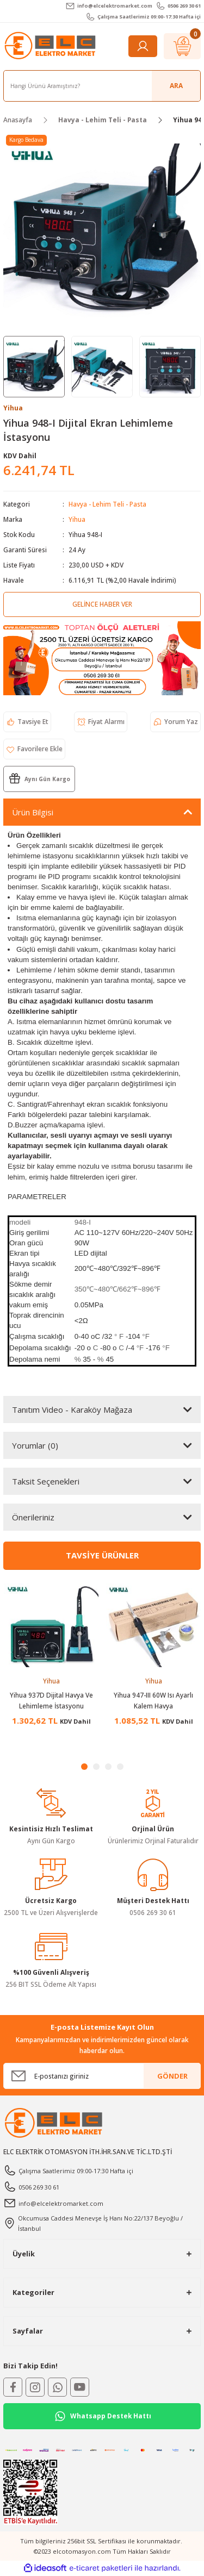  Describe the element at coordinates (34, 749) in the screenshot. I see `[Add To Favorites]` at that location.